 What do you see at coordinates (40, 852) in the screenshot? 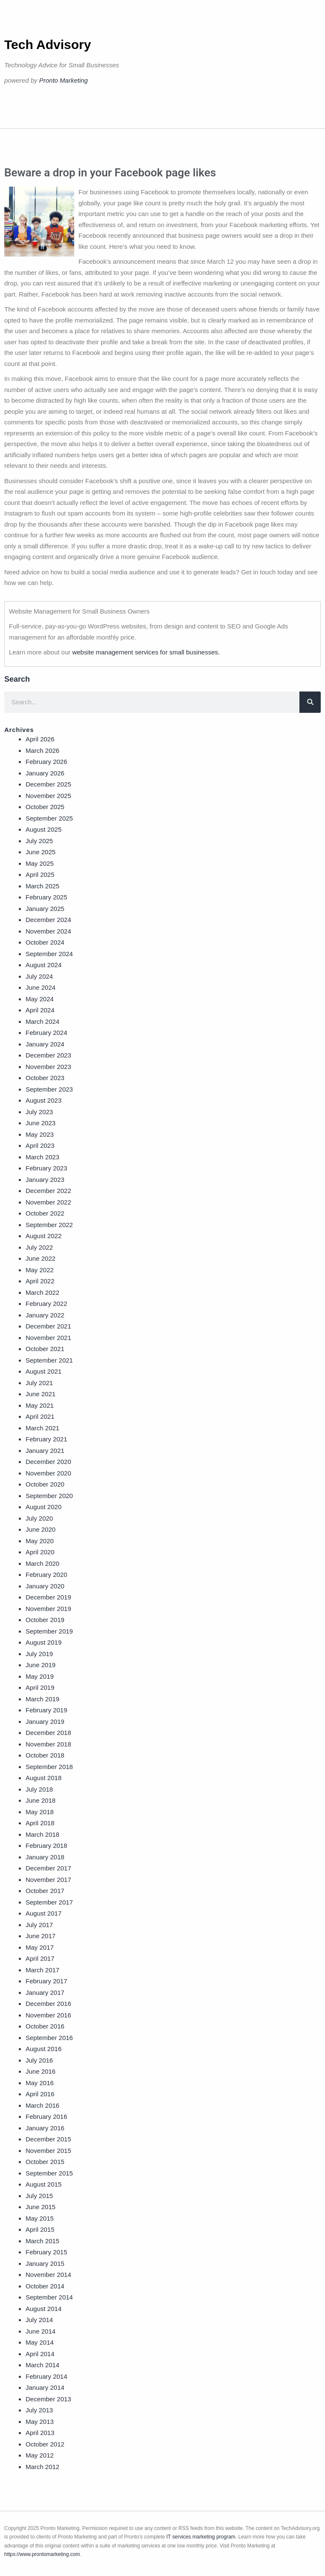
I see `June 2025` at bounding box center [40, 852].